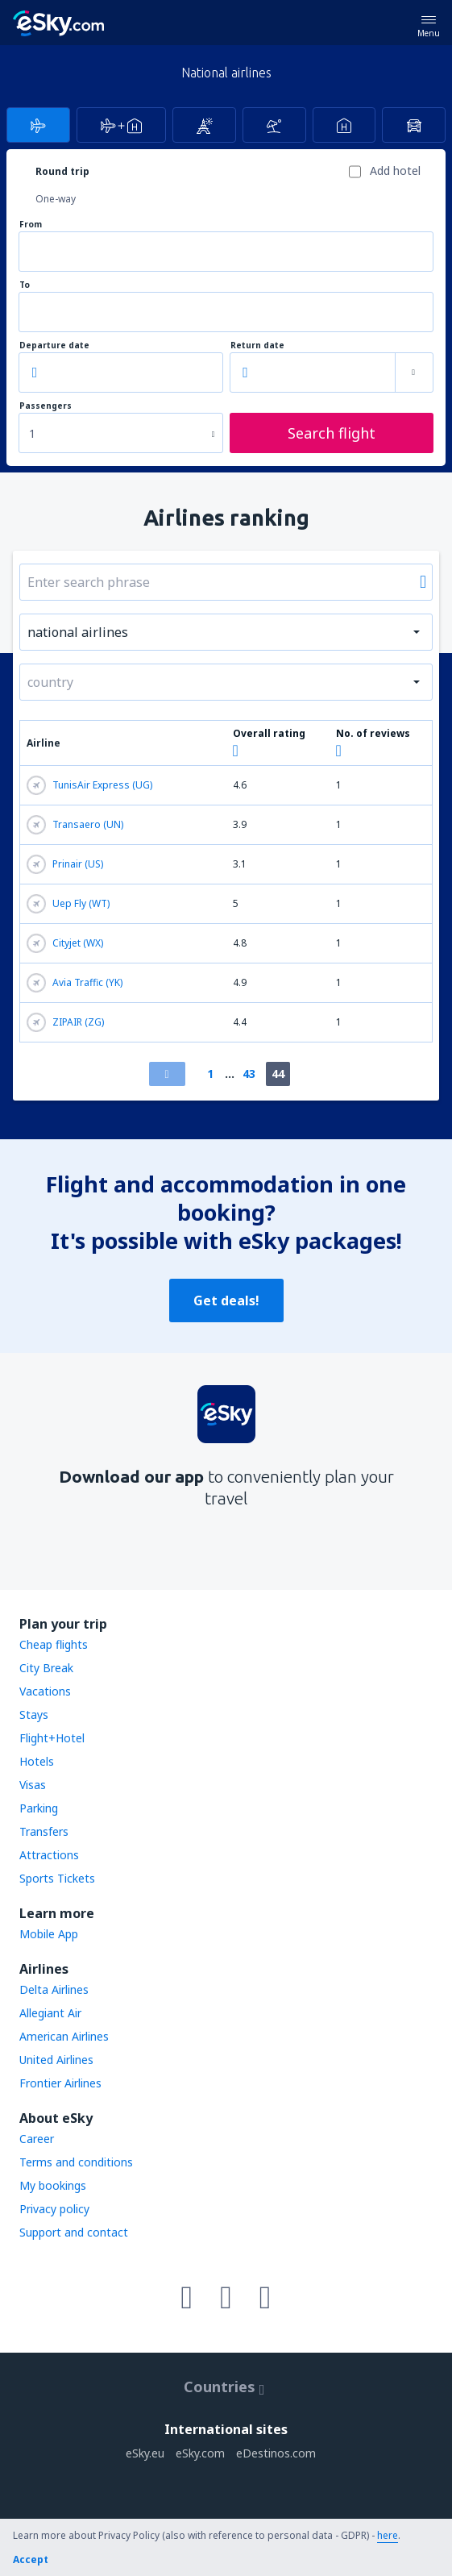 This screenshot has width=452, height=2576. I want to click on One-way, so click(55, 199).